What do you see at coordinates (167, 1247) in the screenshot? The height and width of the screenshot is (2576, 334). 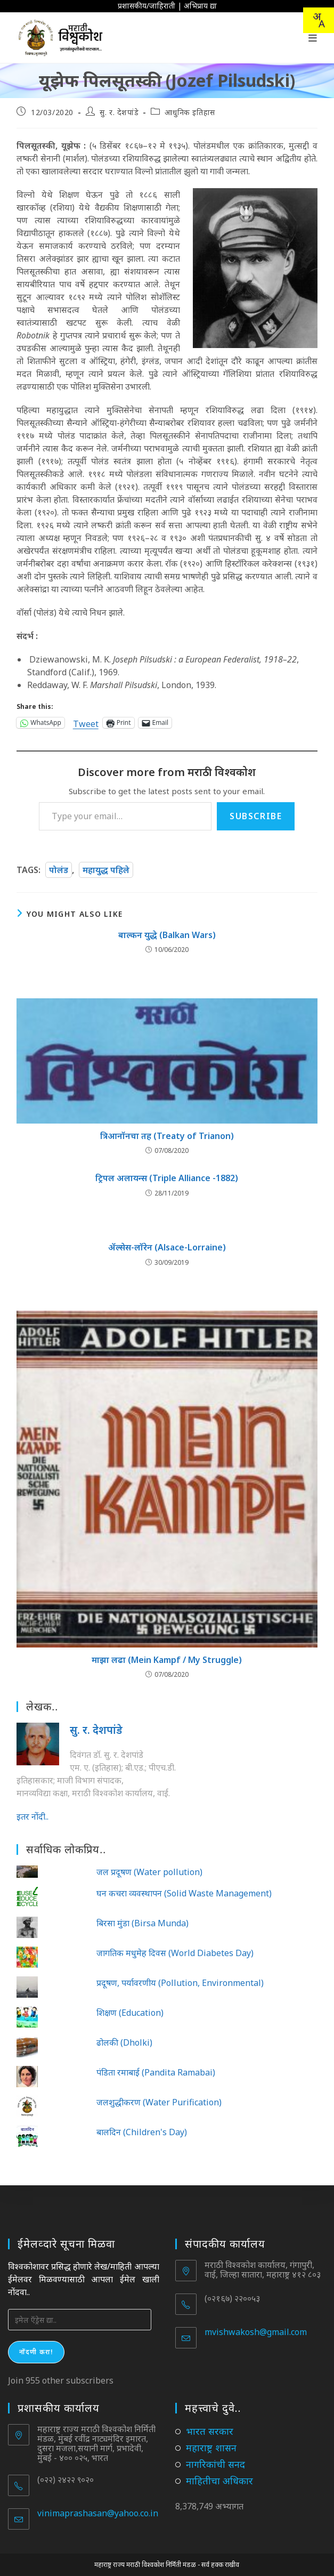 I see `ॲल्सेस-लॉरेन (Alsace-Lorraine)` at bounding box center [167, 1247].